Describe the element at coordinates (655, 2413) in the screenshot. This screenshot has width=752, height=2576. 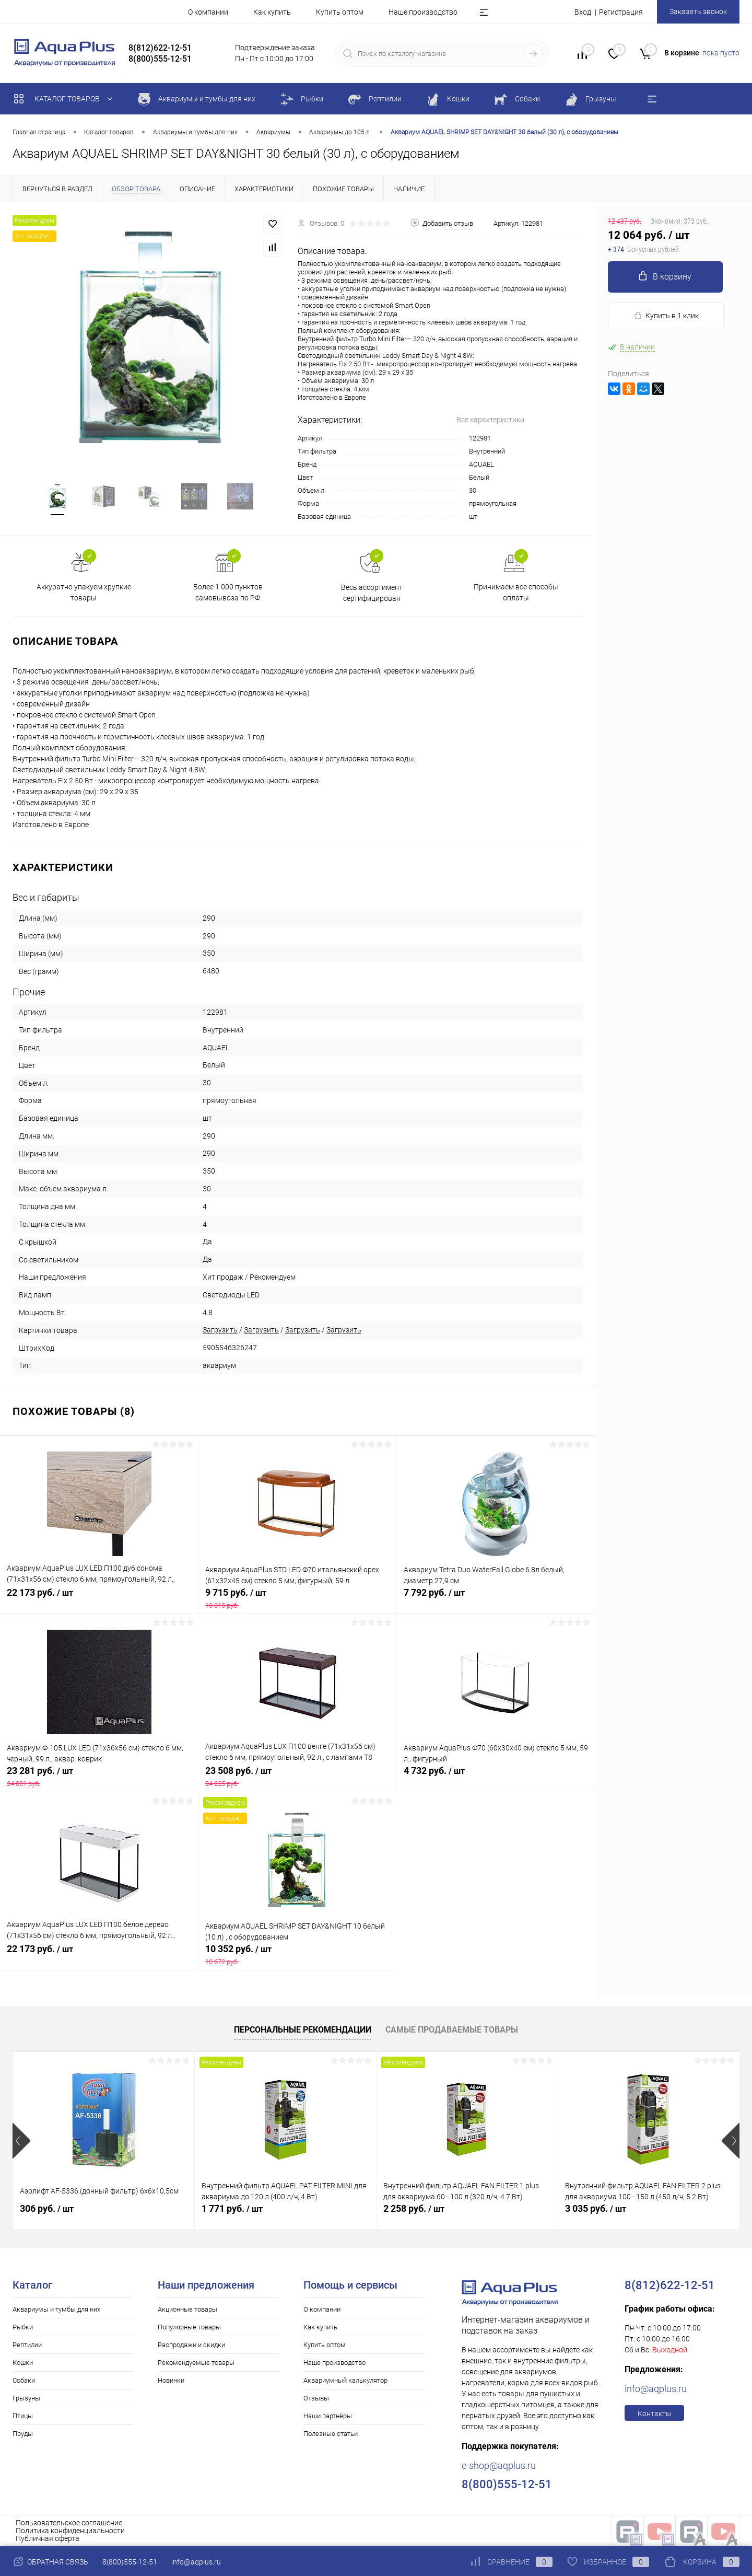
I see `Контакты` at that location.